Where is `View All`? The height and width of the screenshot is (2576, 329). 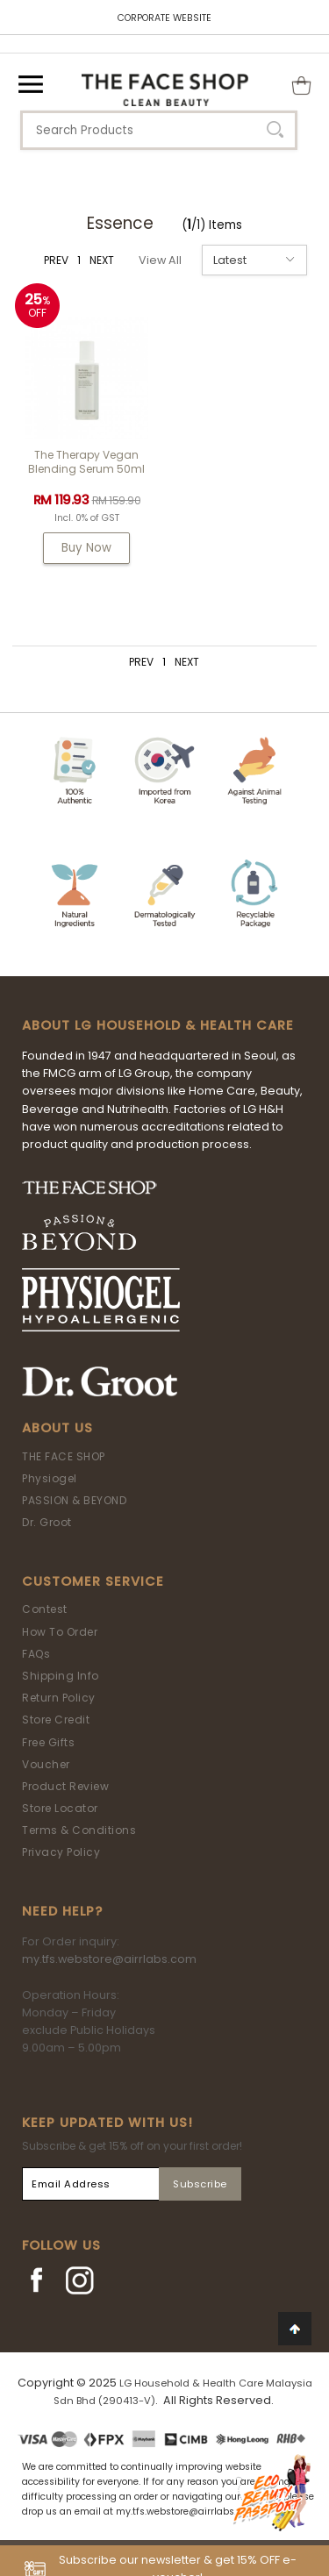
View All is located at coordinates (160, 260).